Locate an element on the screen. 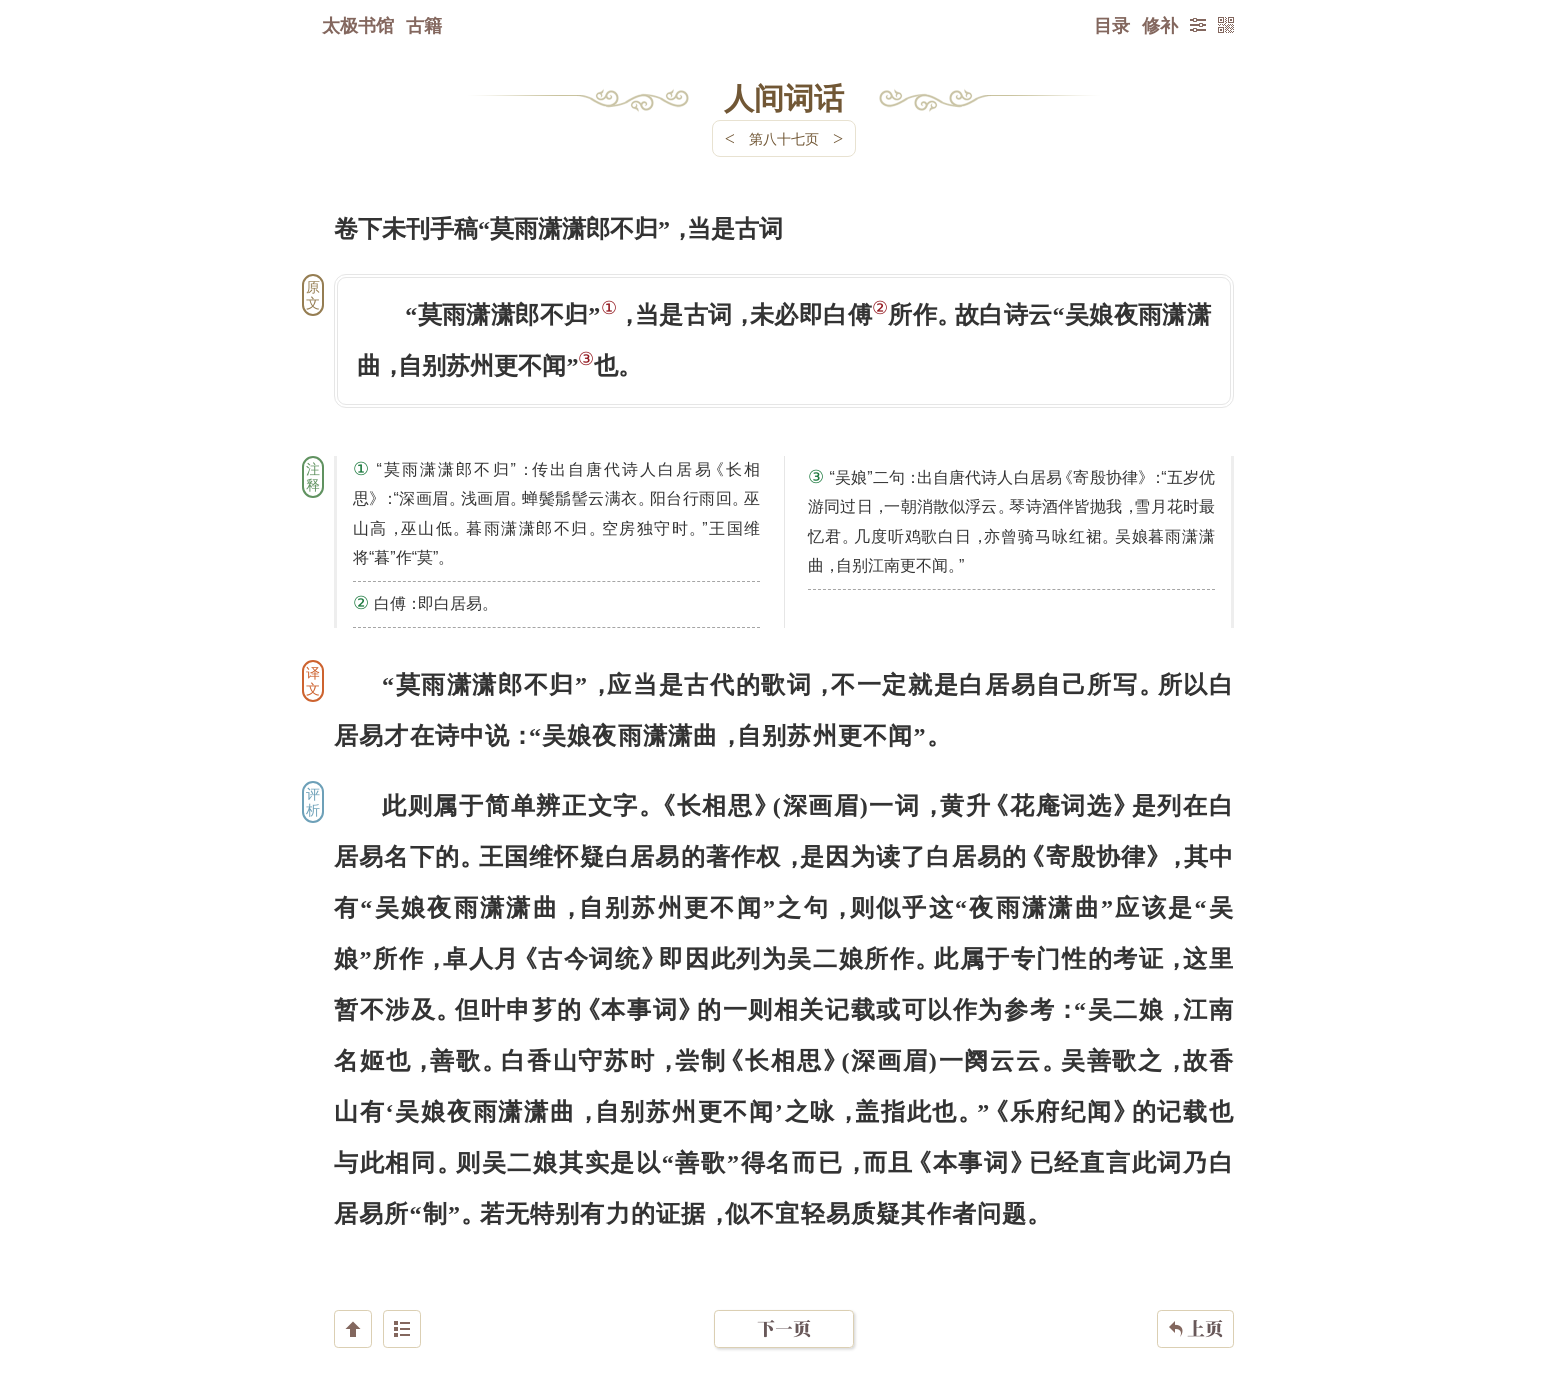 The height and width of the screenshot is (1396, 1568). 下一页 is located at coordinates (784, 1276).